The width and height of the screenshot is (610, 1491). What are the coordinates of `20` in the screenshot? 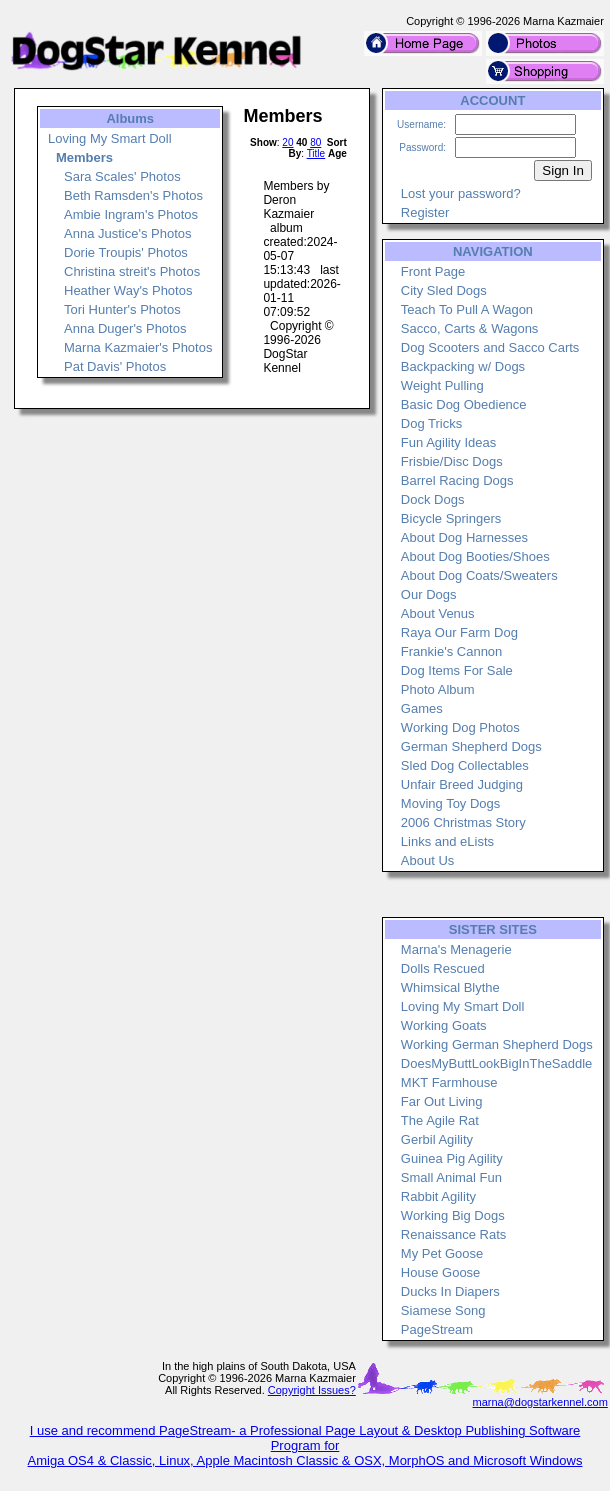 It's located at (287, 142).